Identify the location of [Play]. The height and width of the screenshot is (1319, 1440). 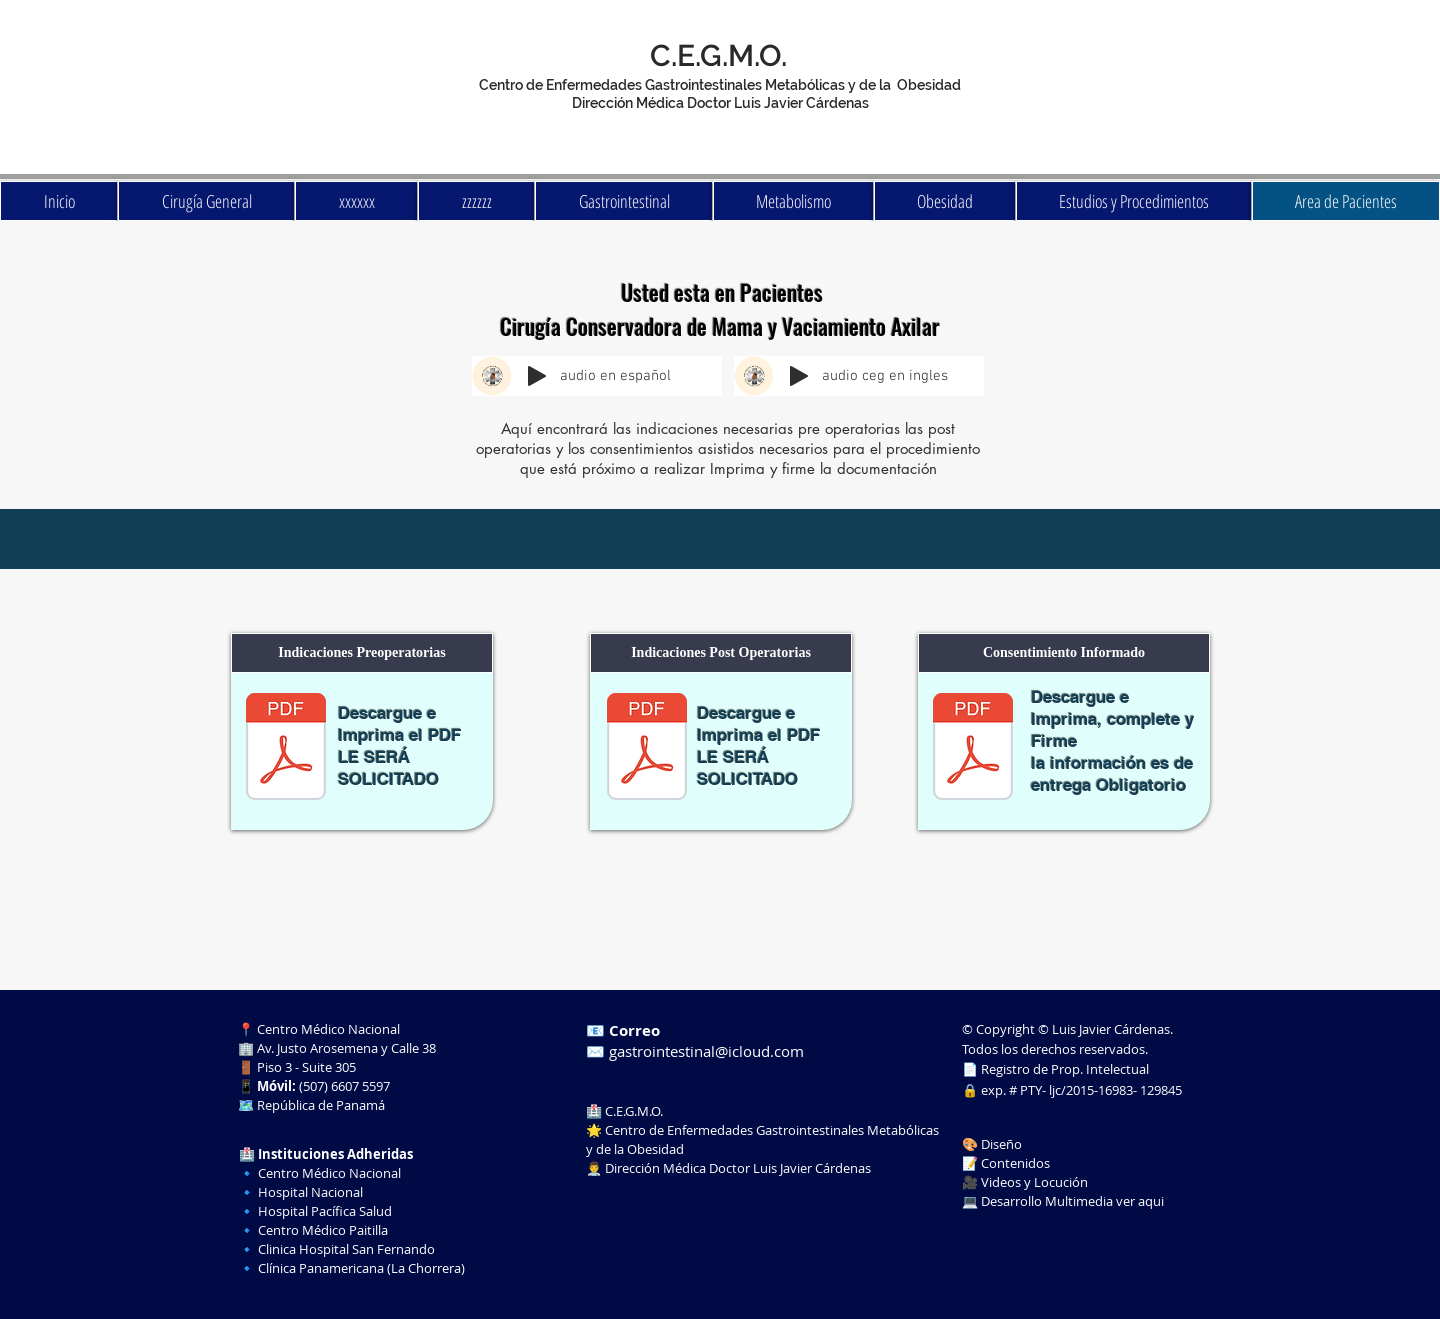
(537, 376).